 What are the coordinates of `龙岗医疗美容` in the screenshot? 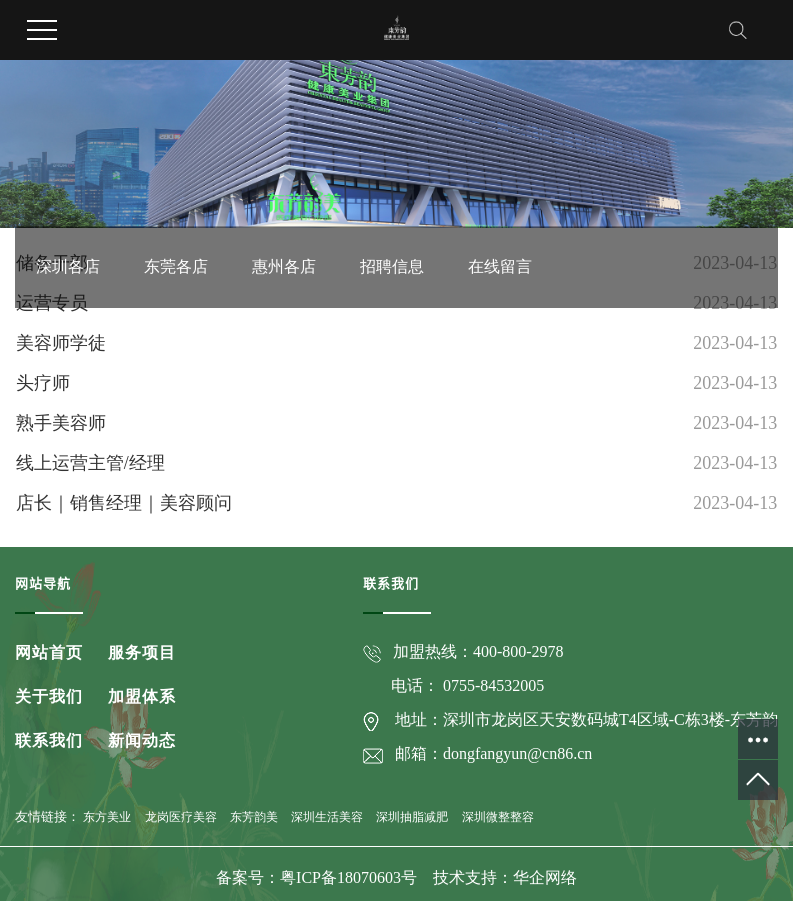 It's located at (181, 817).